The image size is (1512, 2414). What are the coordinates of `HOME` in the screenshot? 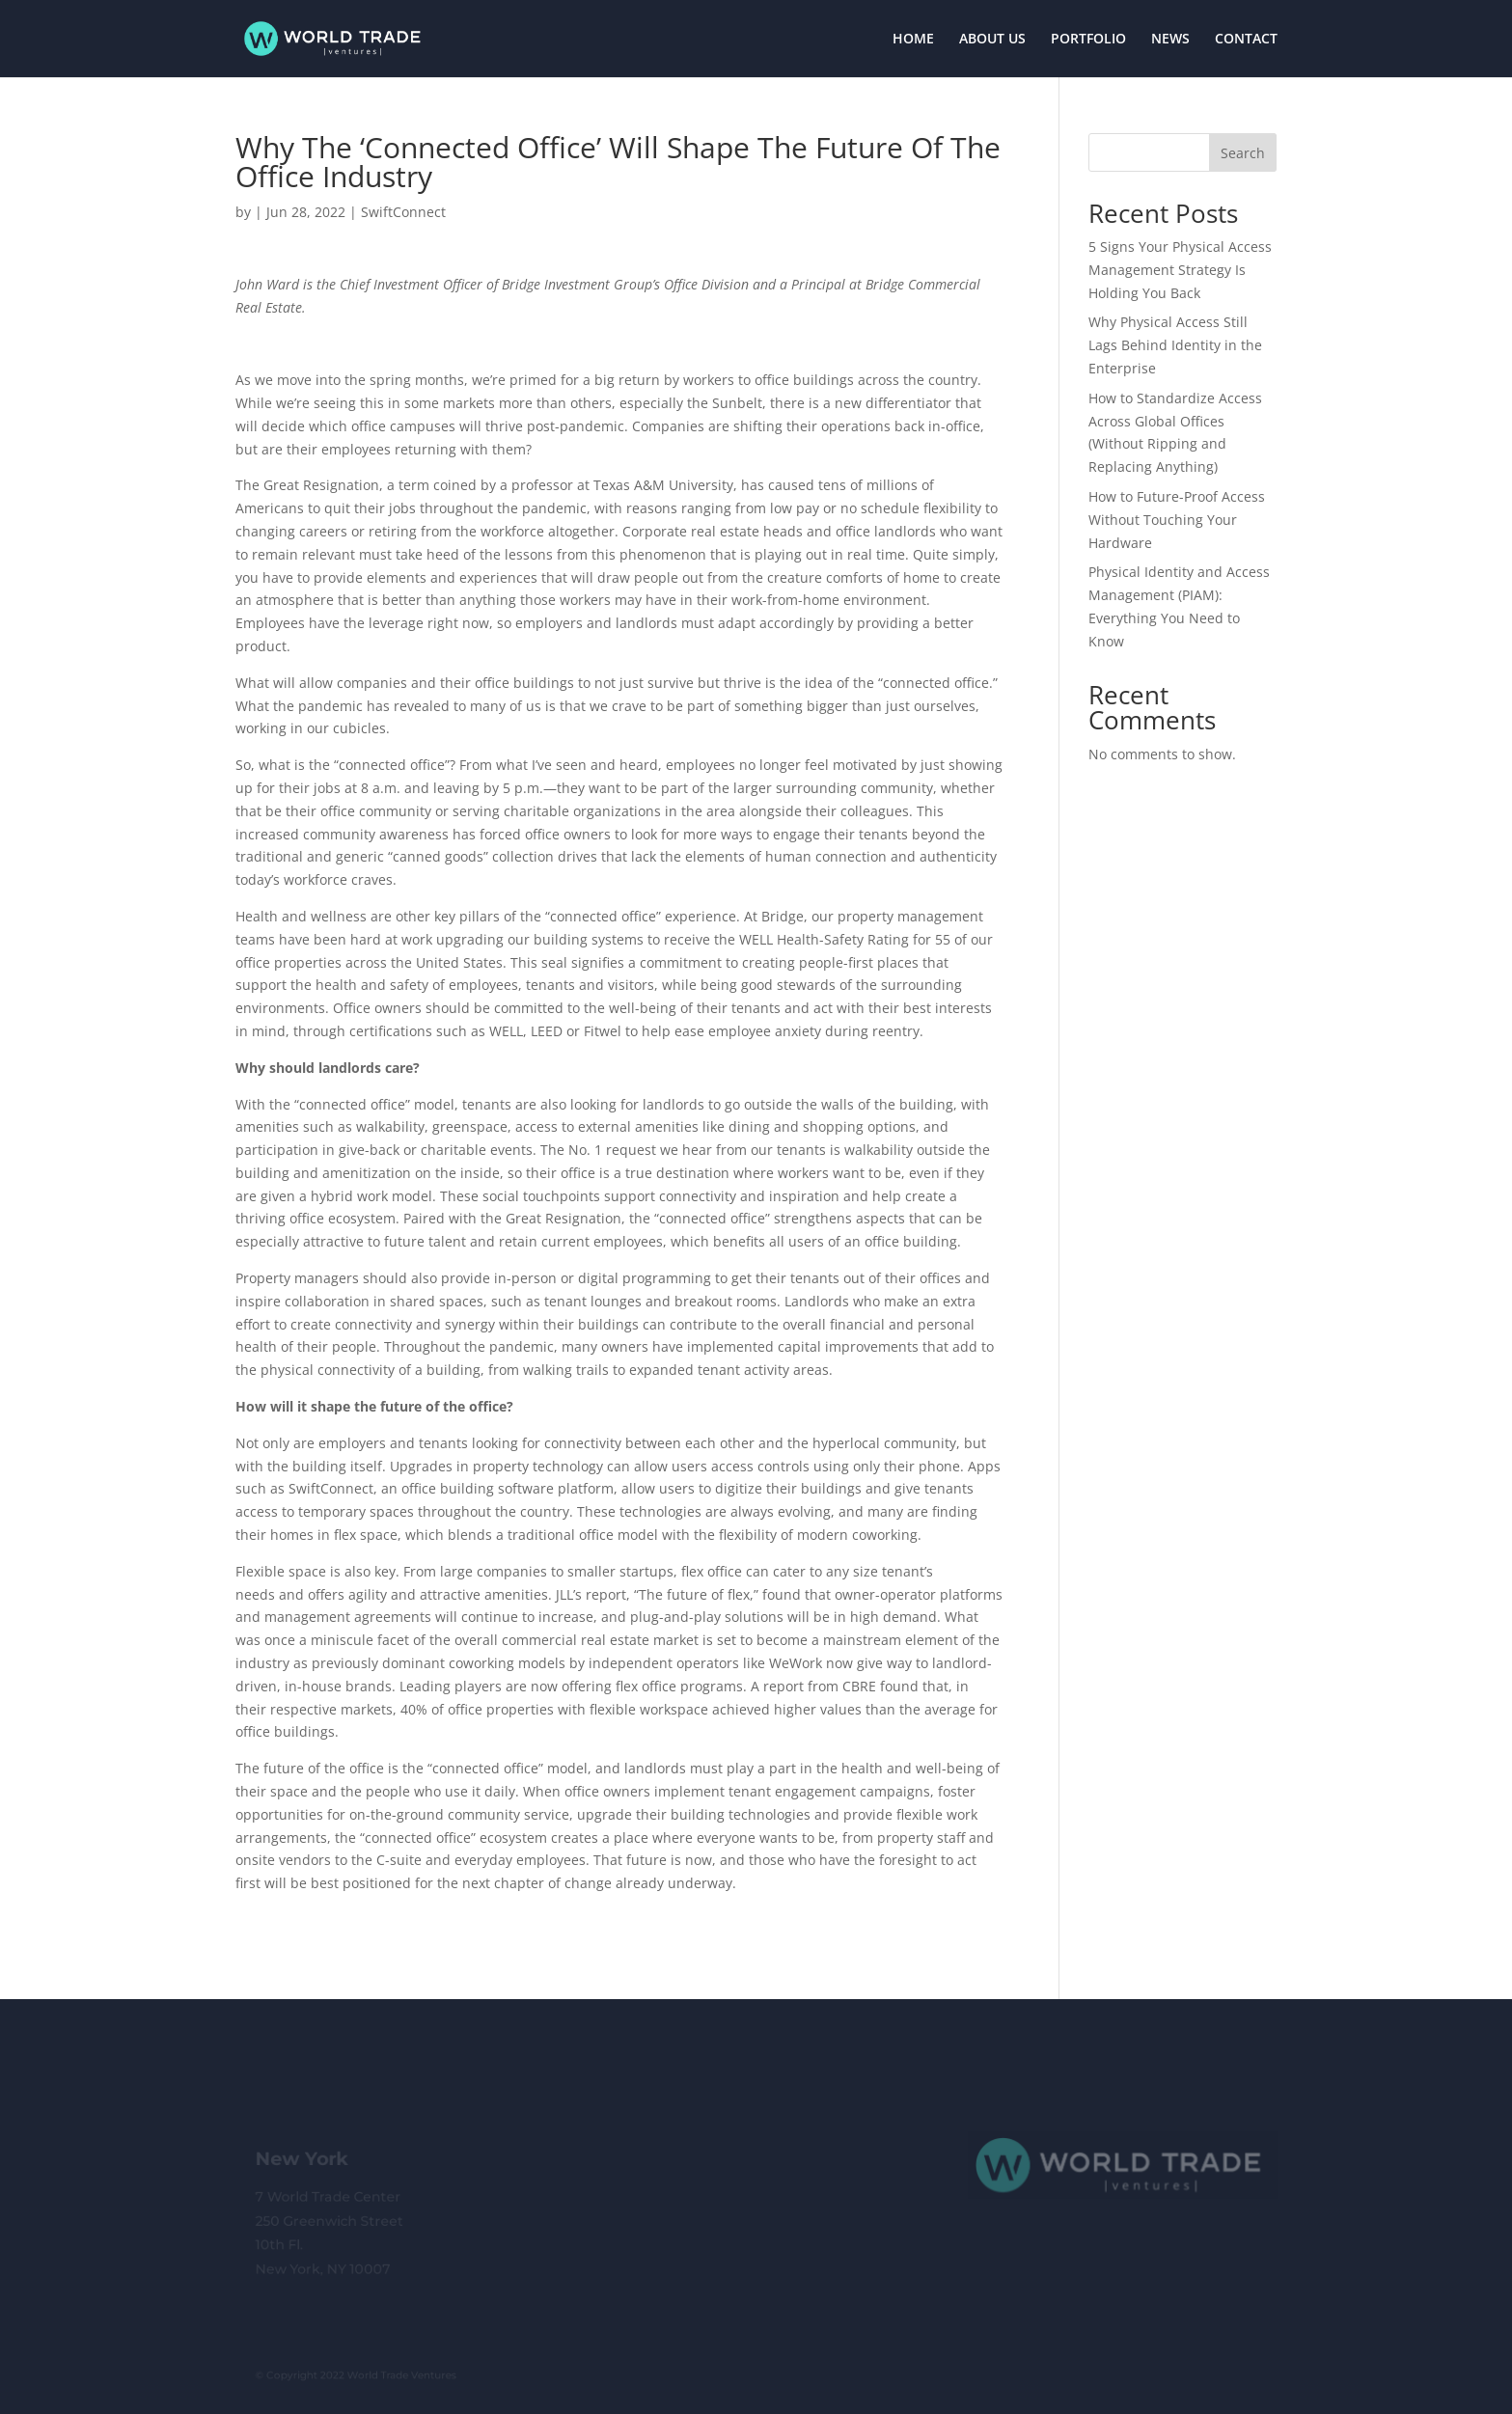 It's located at (913, 39).